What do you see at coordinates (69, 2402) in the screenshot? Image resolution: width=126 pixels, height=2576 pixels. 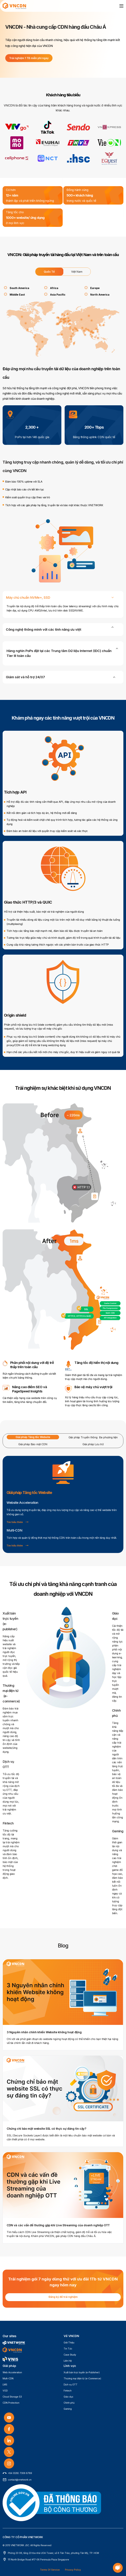 I see `Chính phủ` at bounding box center [69, 2402].